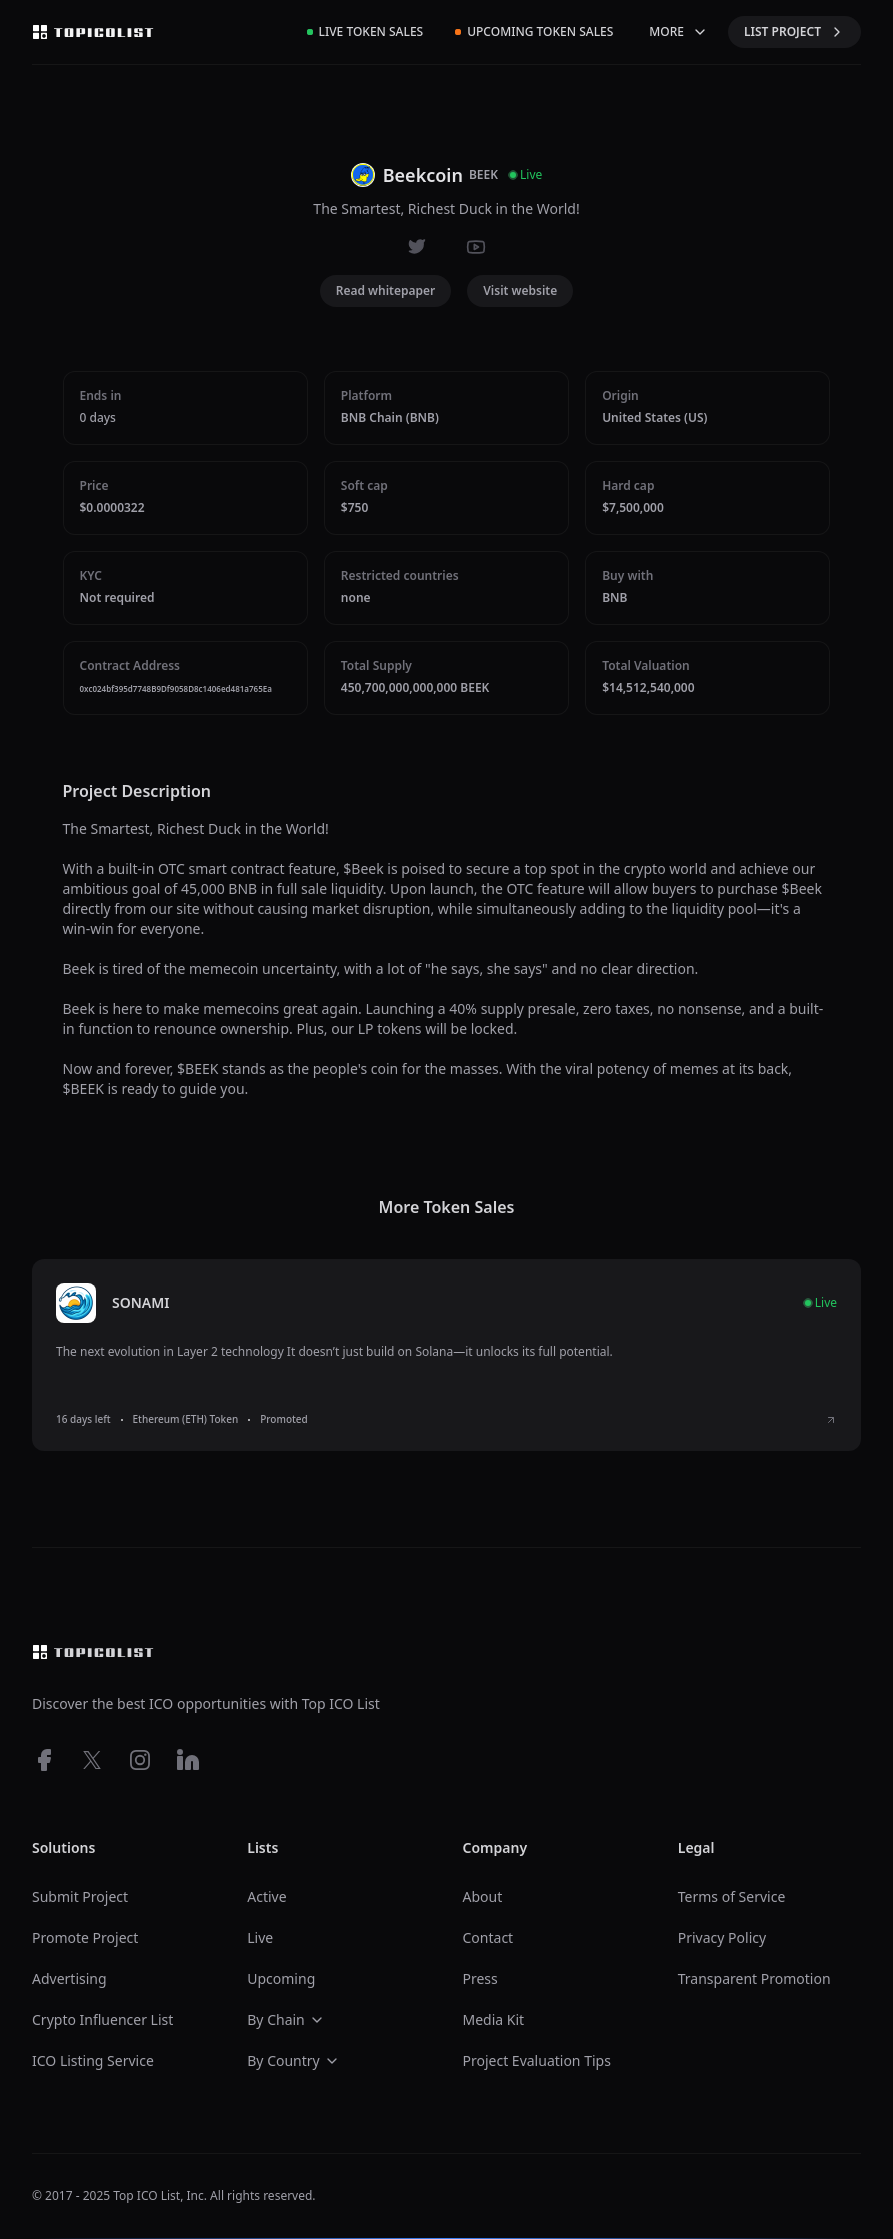 This screenshot has width=893, height=2239. I want to click on Privacy Policy, so click(722, 1937).